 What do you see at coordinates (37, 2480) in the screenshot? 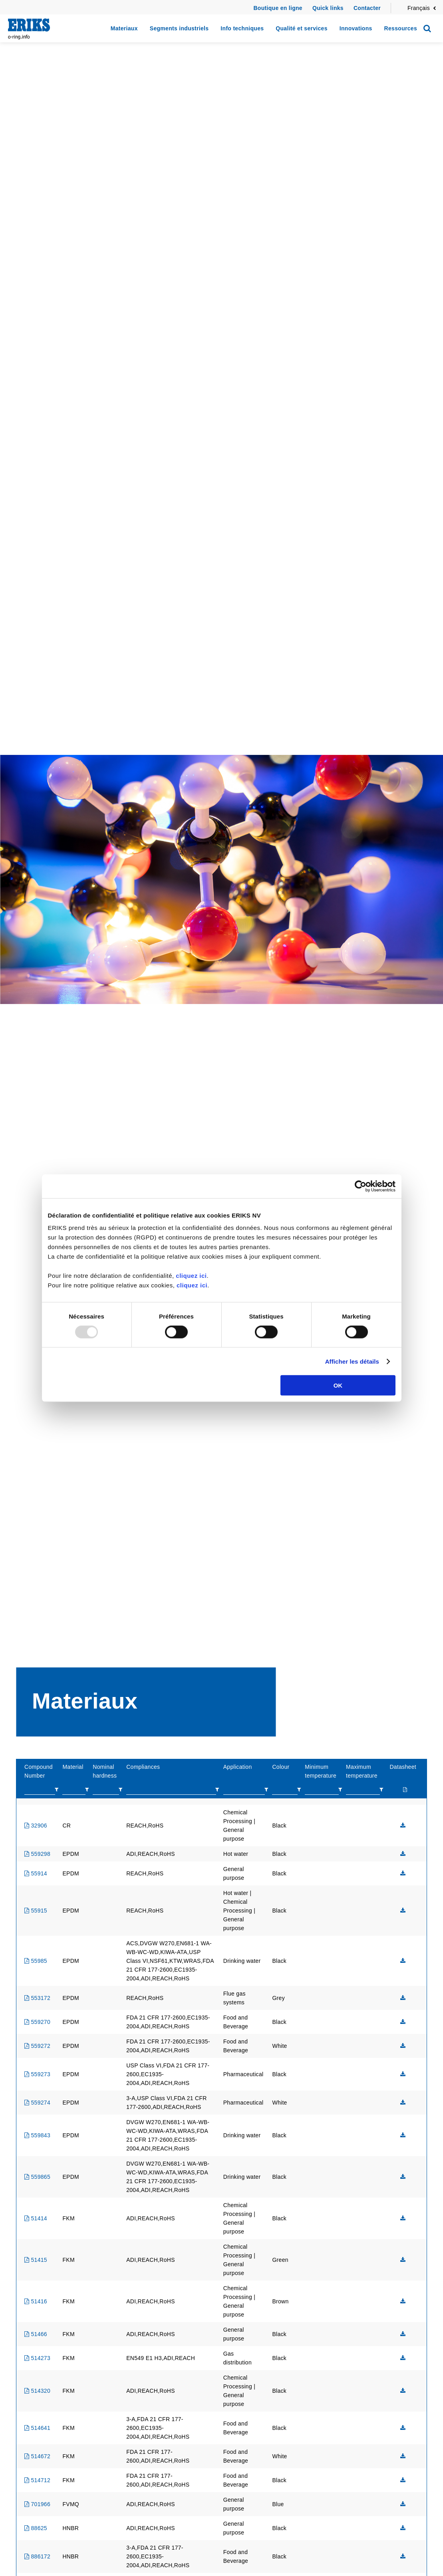
I see `514712` at bounding box center [37, 2480].